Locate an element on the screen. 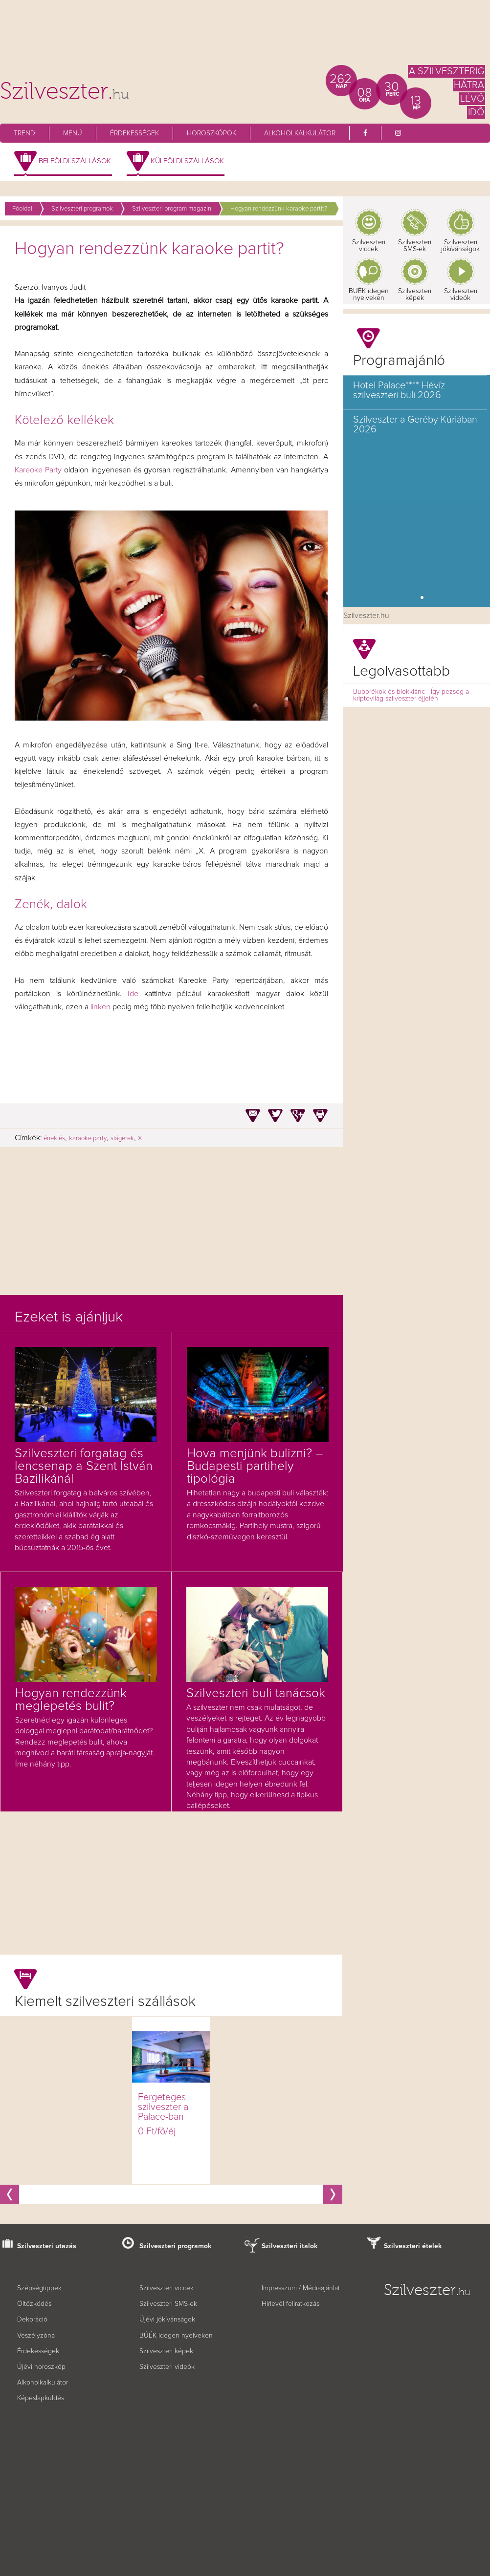 The image size is (490, 2576). BÚÉK idegen nyelveken is located at coordinates (176, 2335).